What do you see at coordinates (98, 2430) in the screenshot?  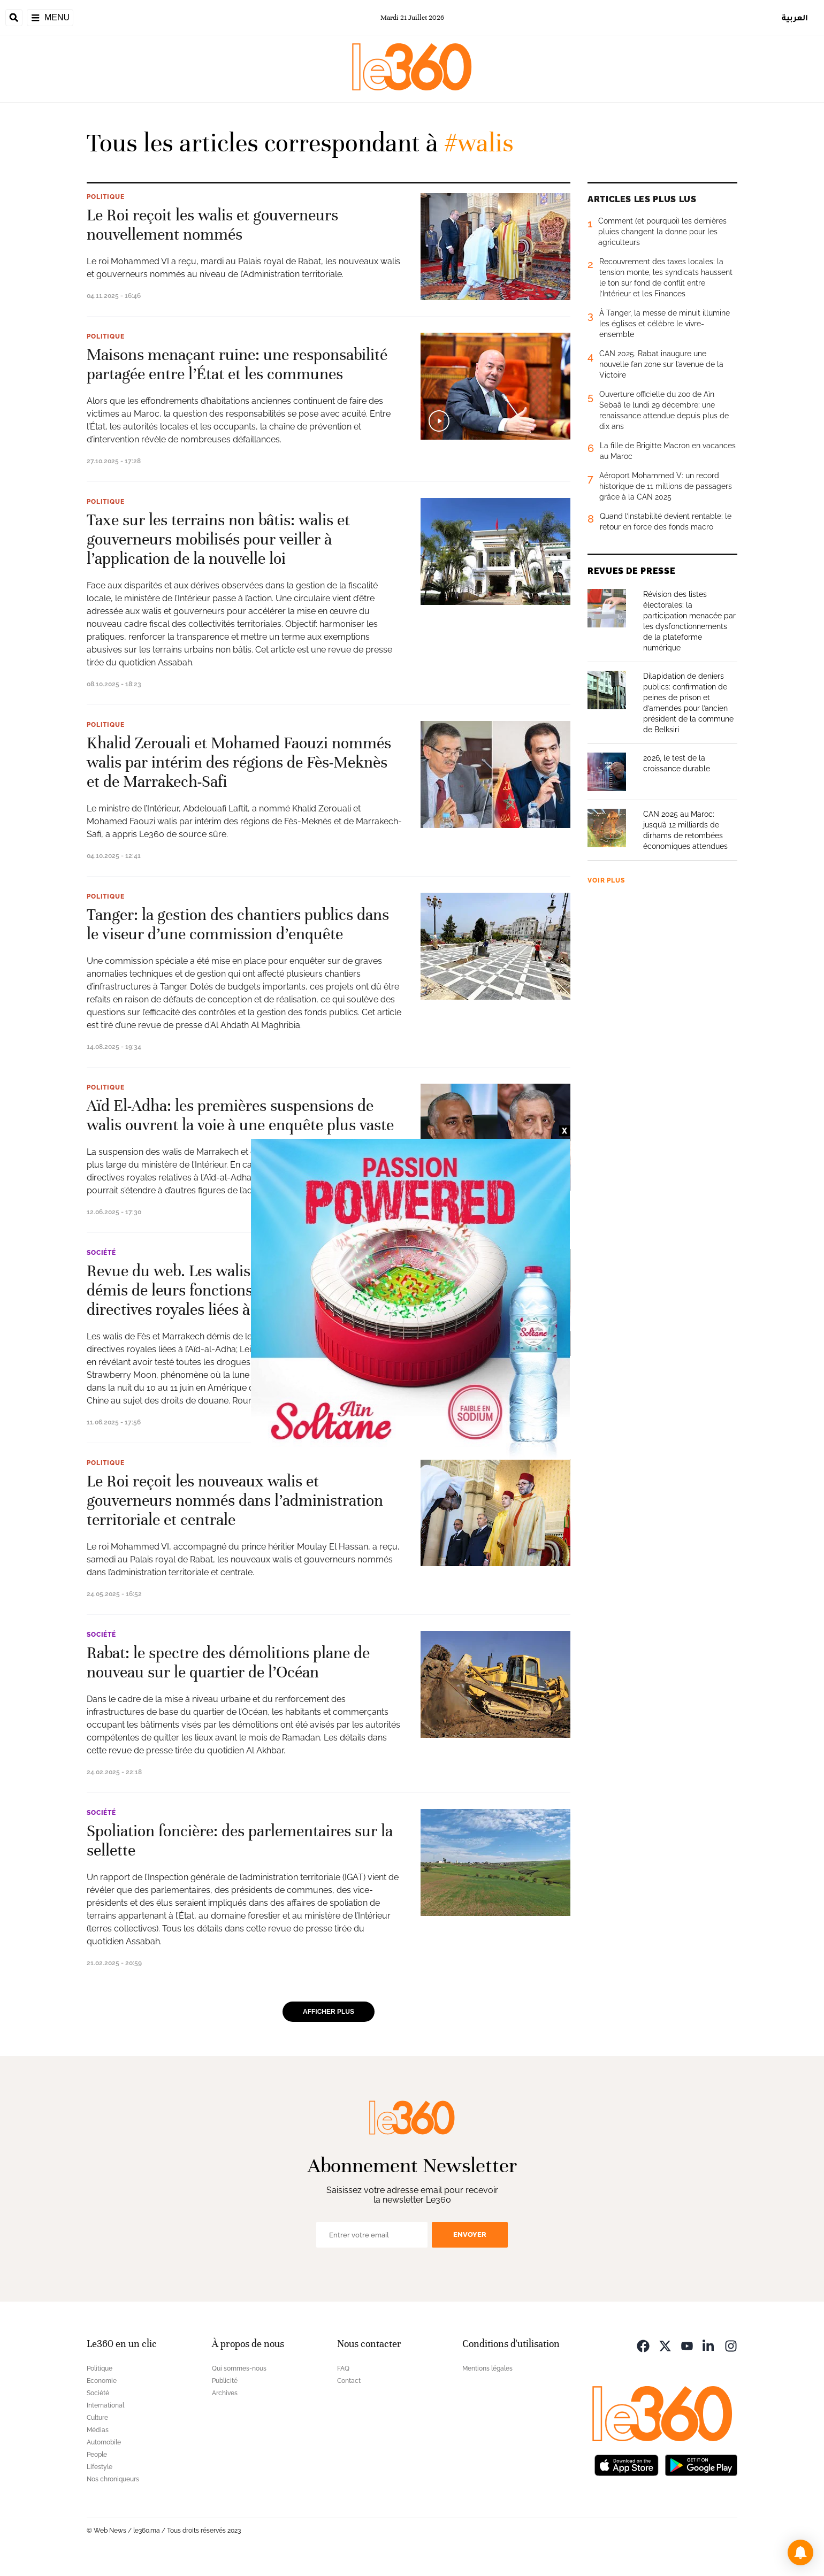 I see `Médias` at bounding box center [98, 2430].